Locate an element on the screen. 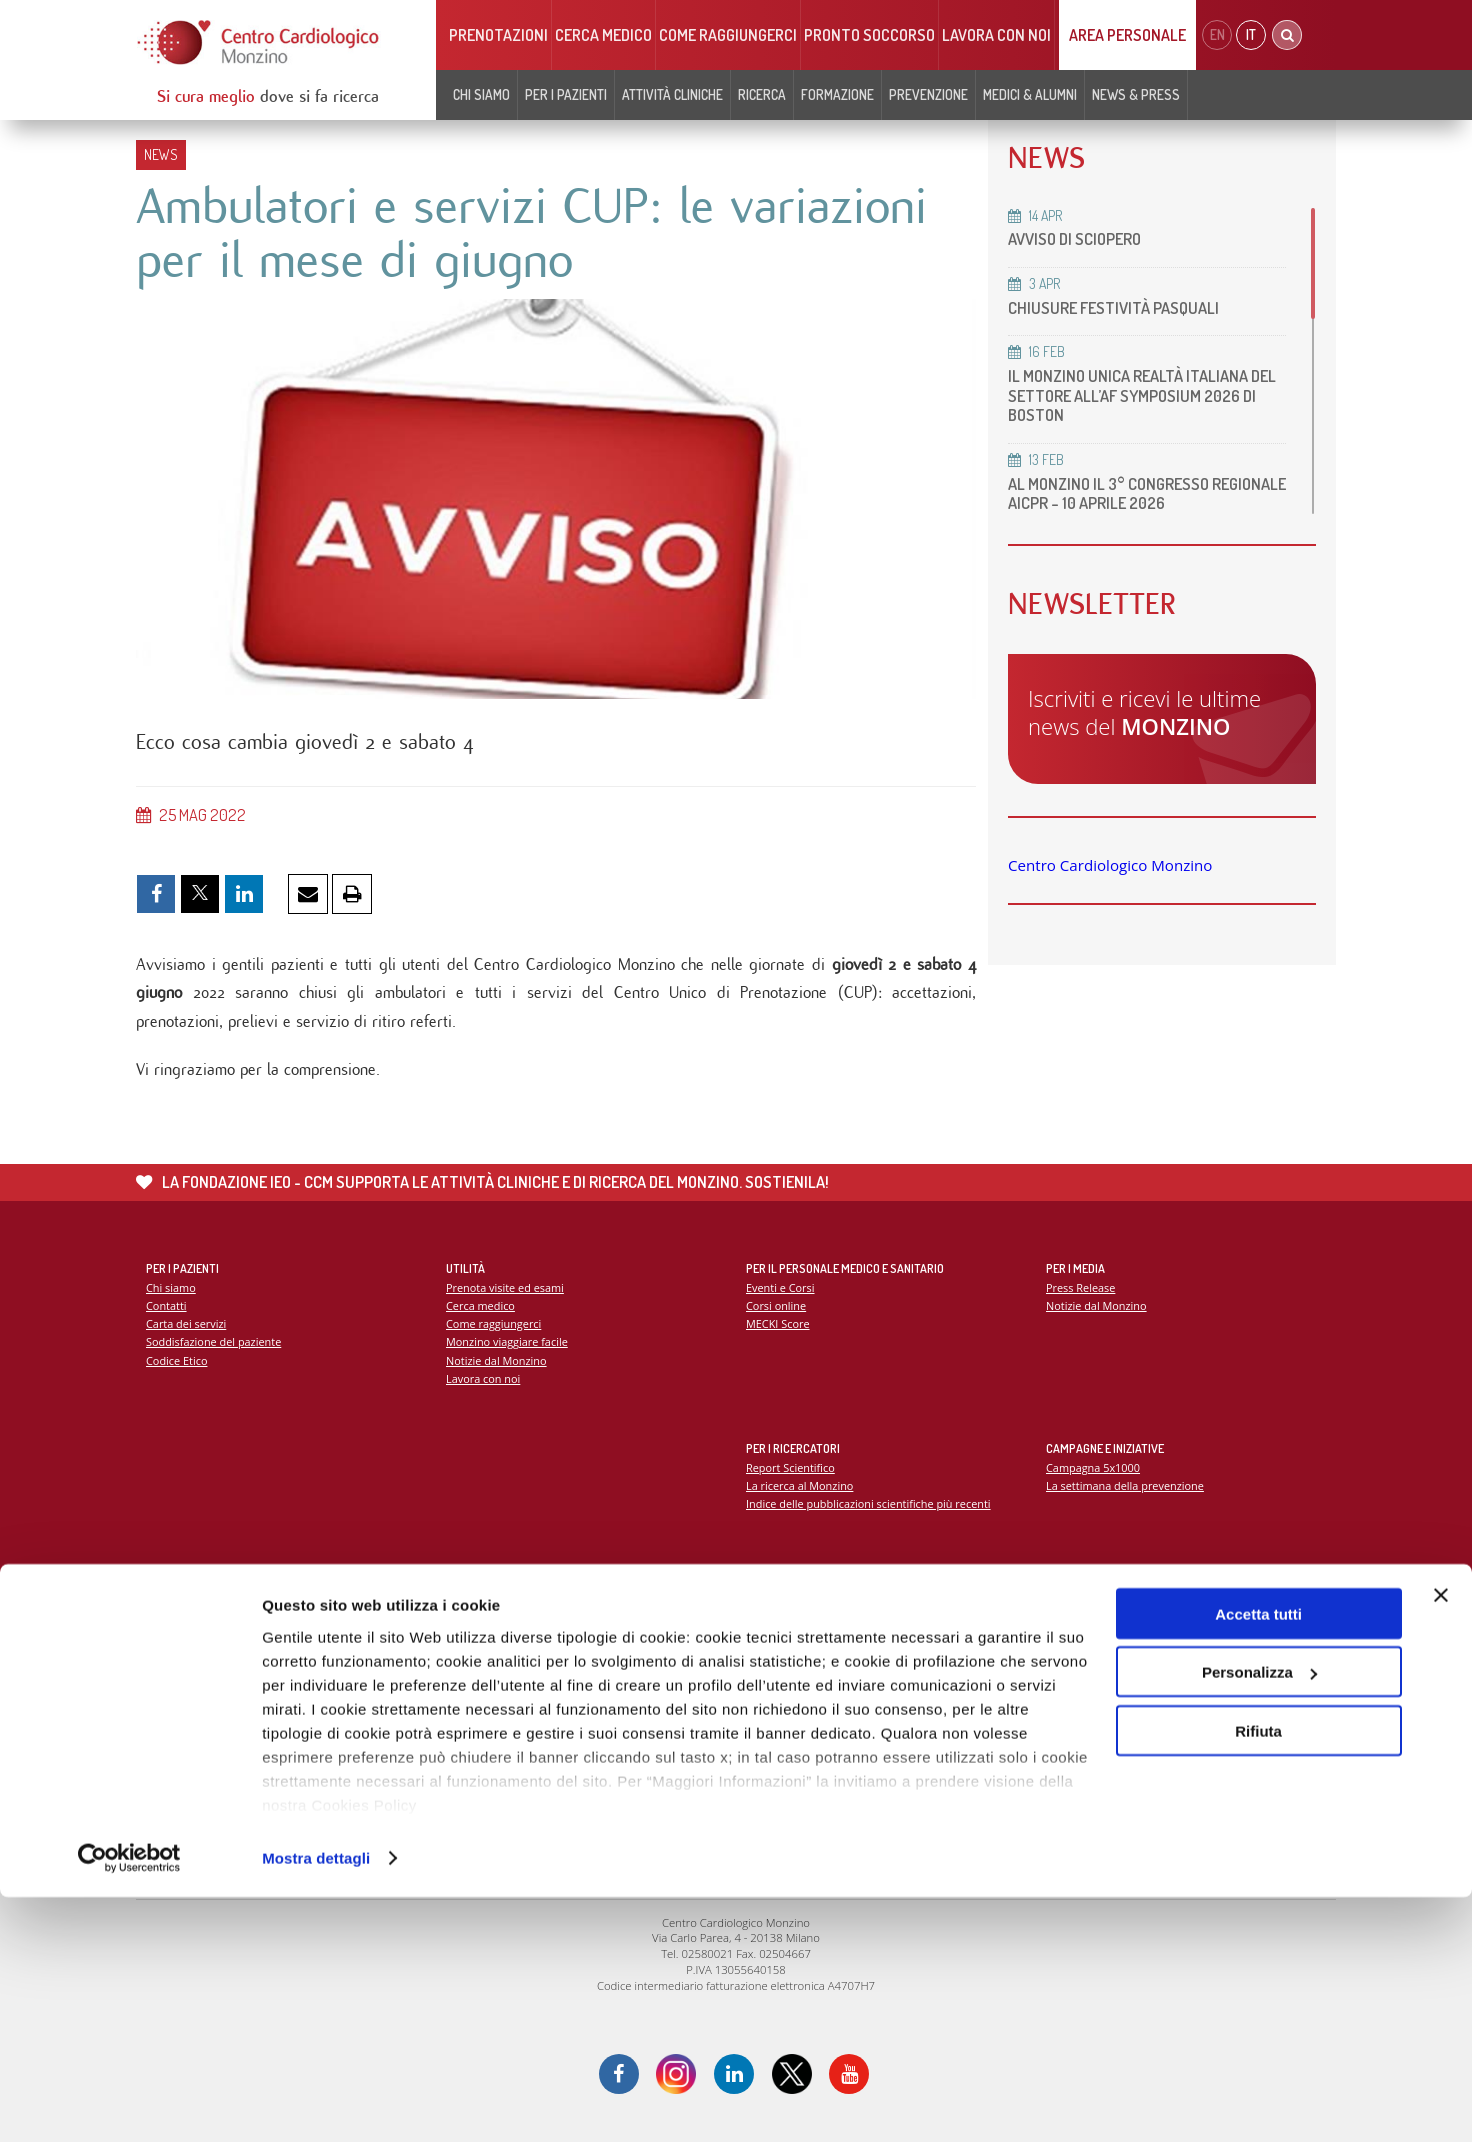 The width and height of the screenshot is (1472, 2156). Press Release is located at coordinates (1081, 1296).